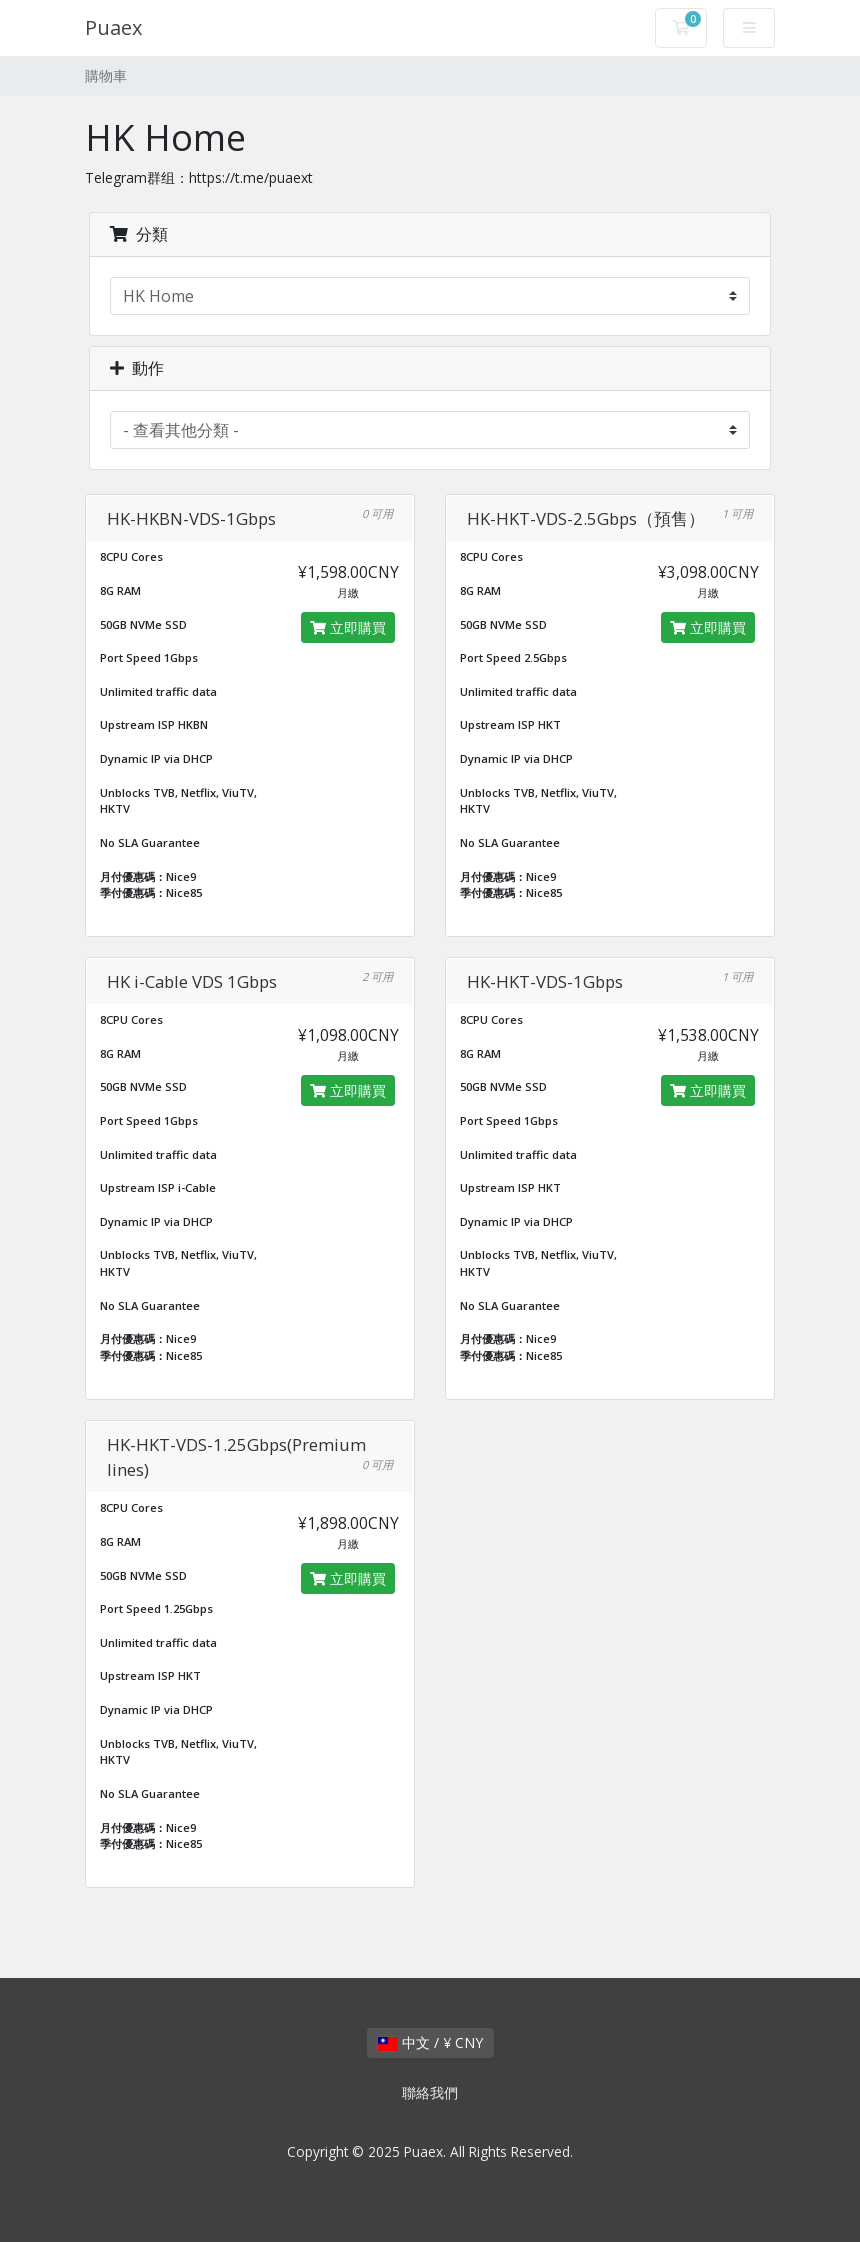 This screenshot has height=2242, width=860. Describe the element at coordinates (113, 27) in the screenshot. I see `Puaex` at that location.